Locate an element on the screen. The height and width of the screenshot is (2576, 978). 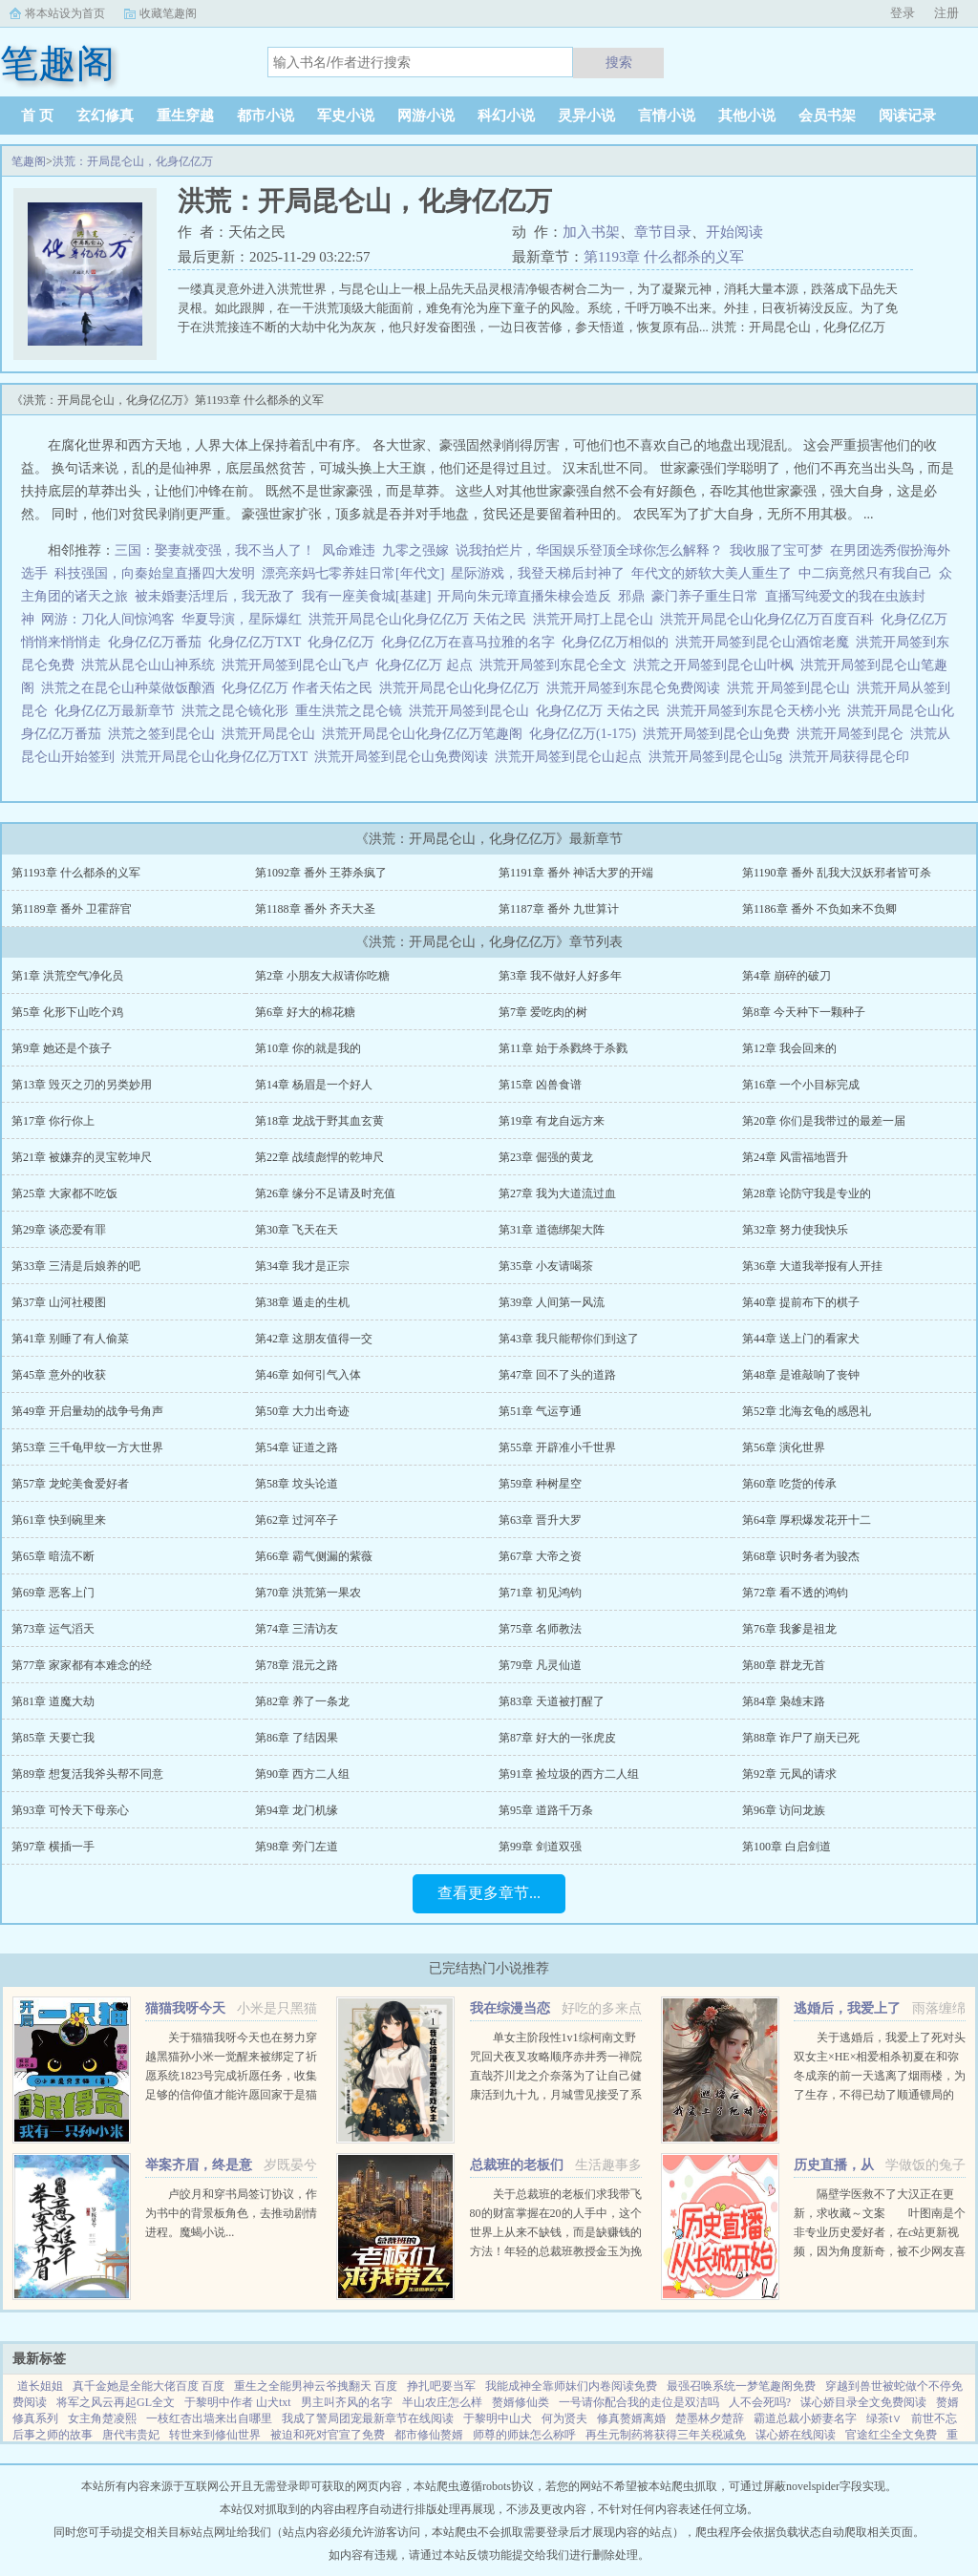
第17章 你行你上 is located at coordinates (53, 1121).